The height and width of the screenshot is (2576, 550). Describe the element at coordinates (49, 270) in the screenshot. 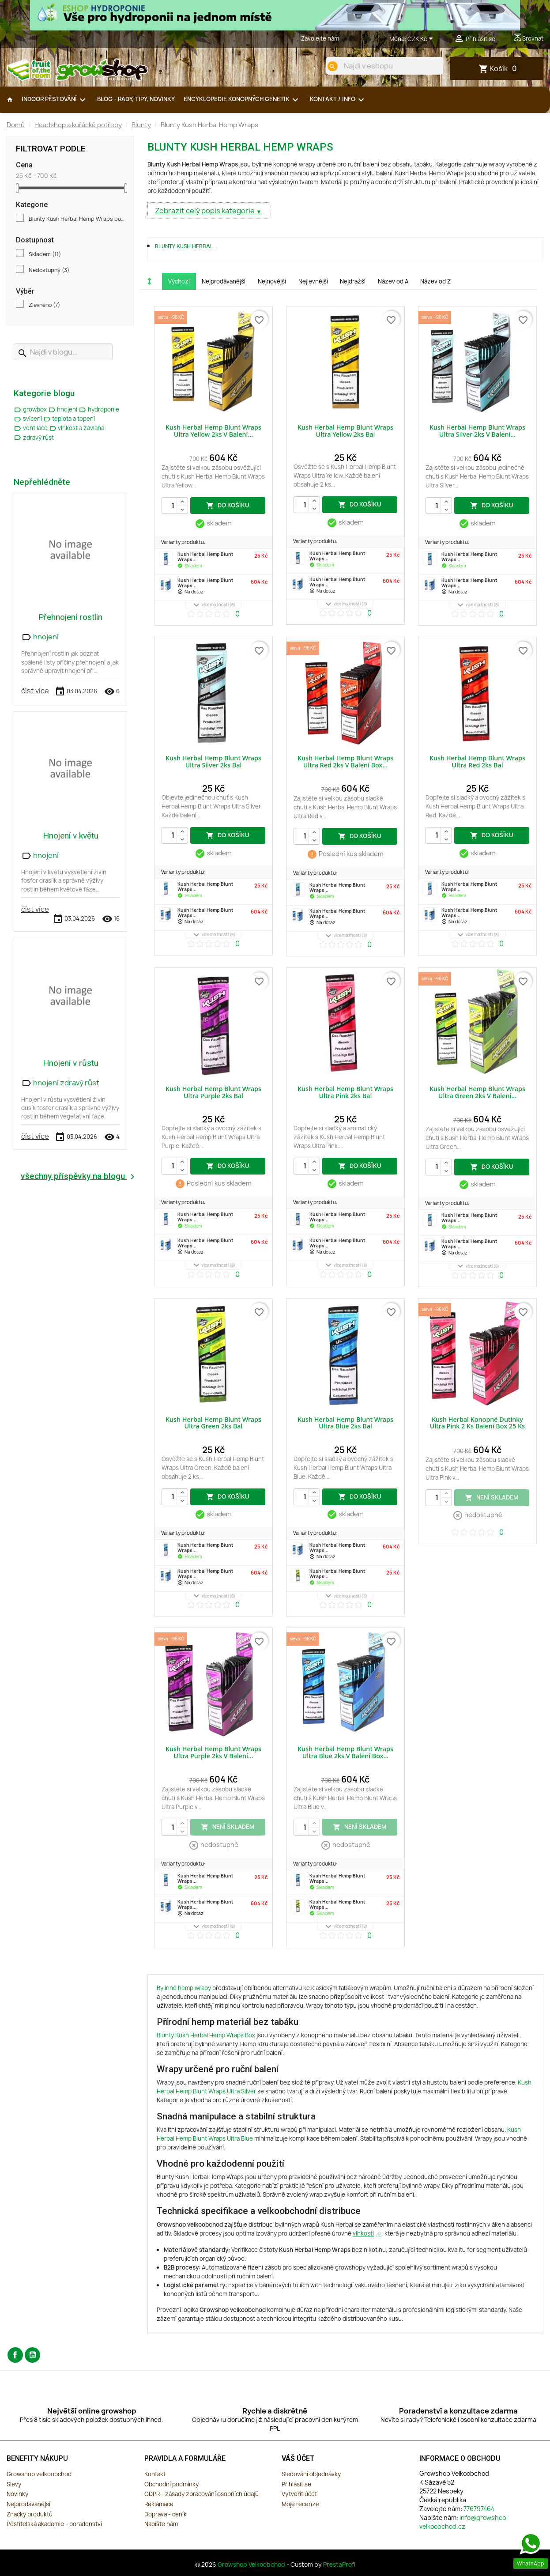

I see `Nedostupný` at that location.